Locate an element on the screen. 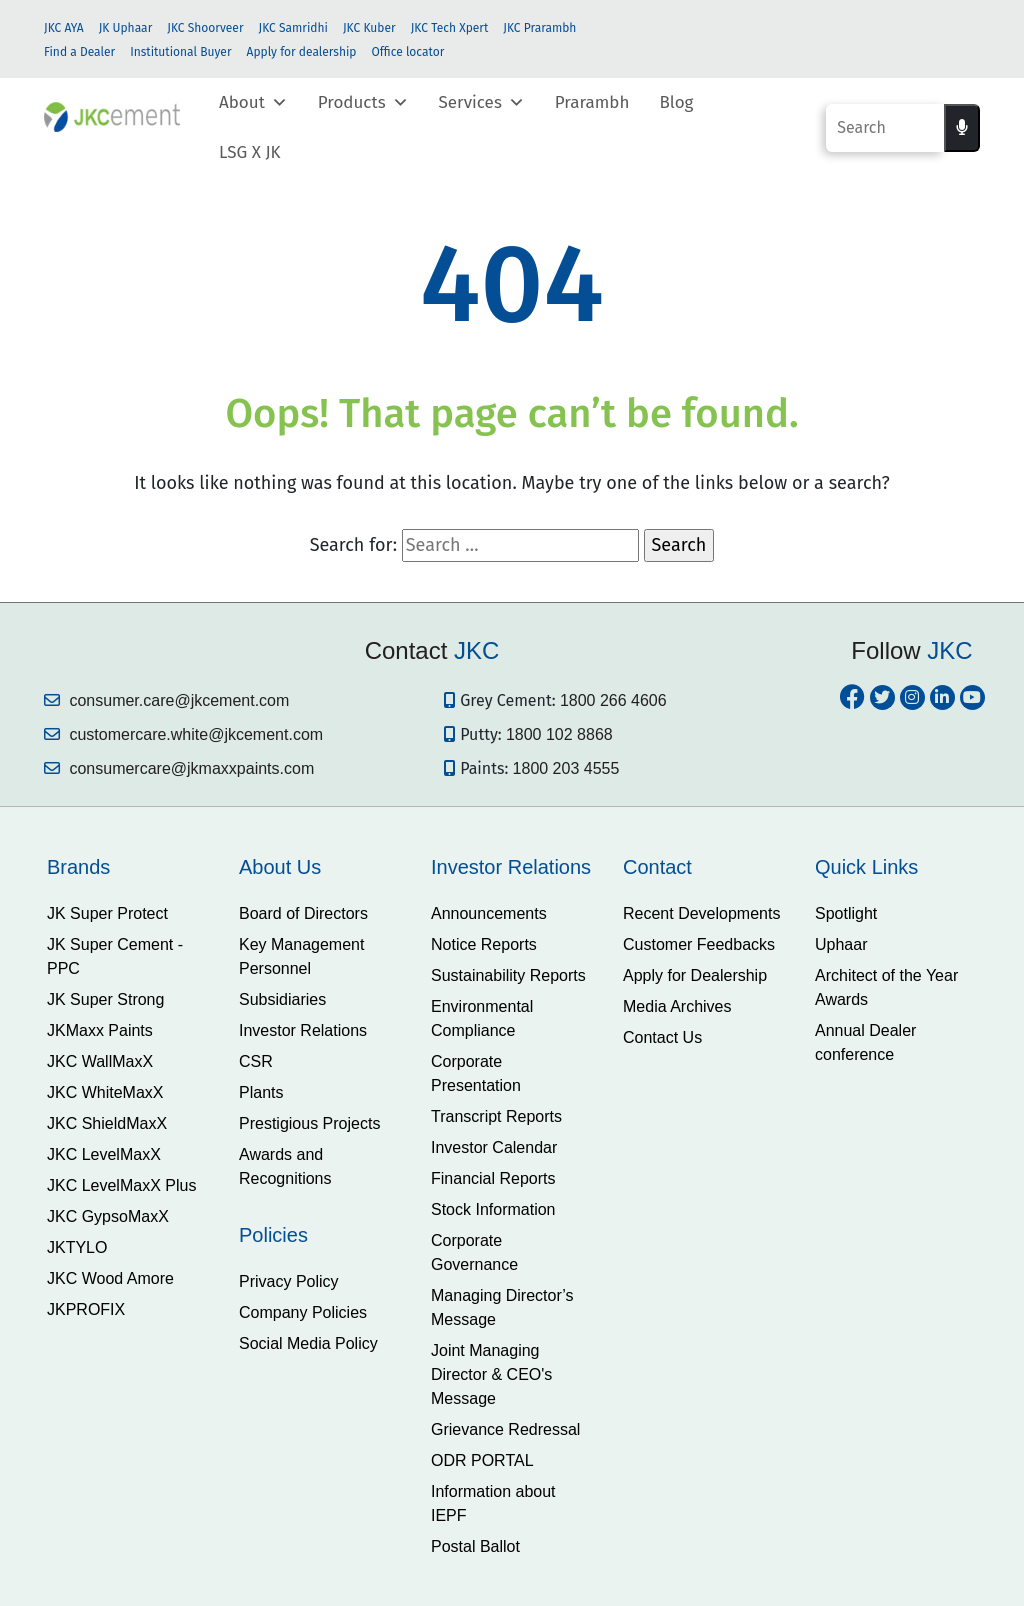  JKC ShieldMaxX is located at coordinates (107, 1123).